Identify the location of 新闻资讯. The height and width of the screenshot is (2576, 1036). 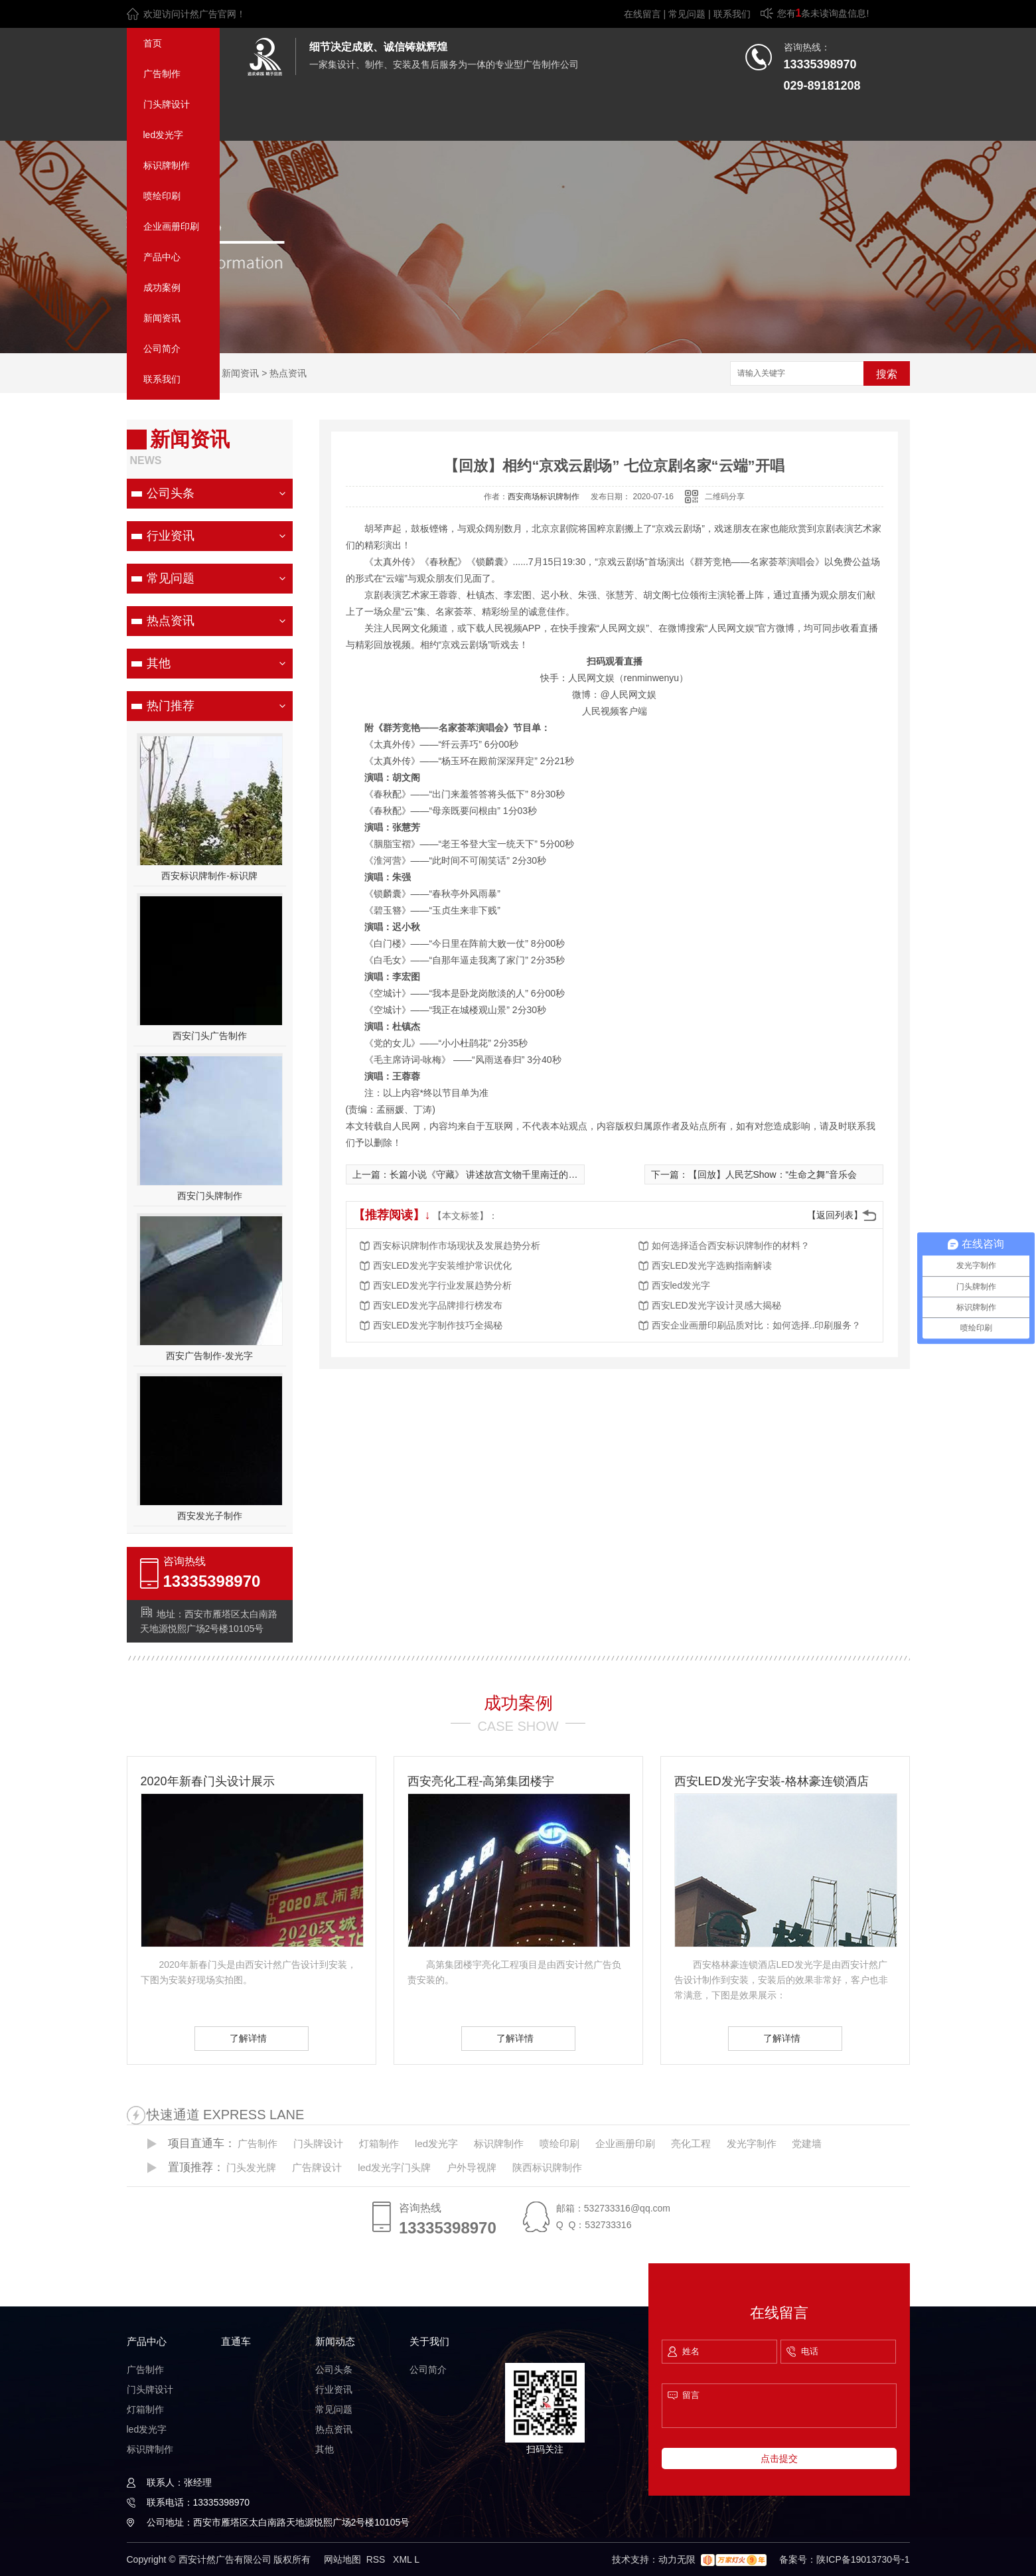
(162, 318).